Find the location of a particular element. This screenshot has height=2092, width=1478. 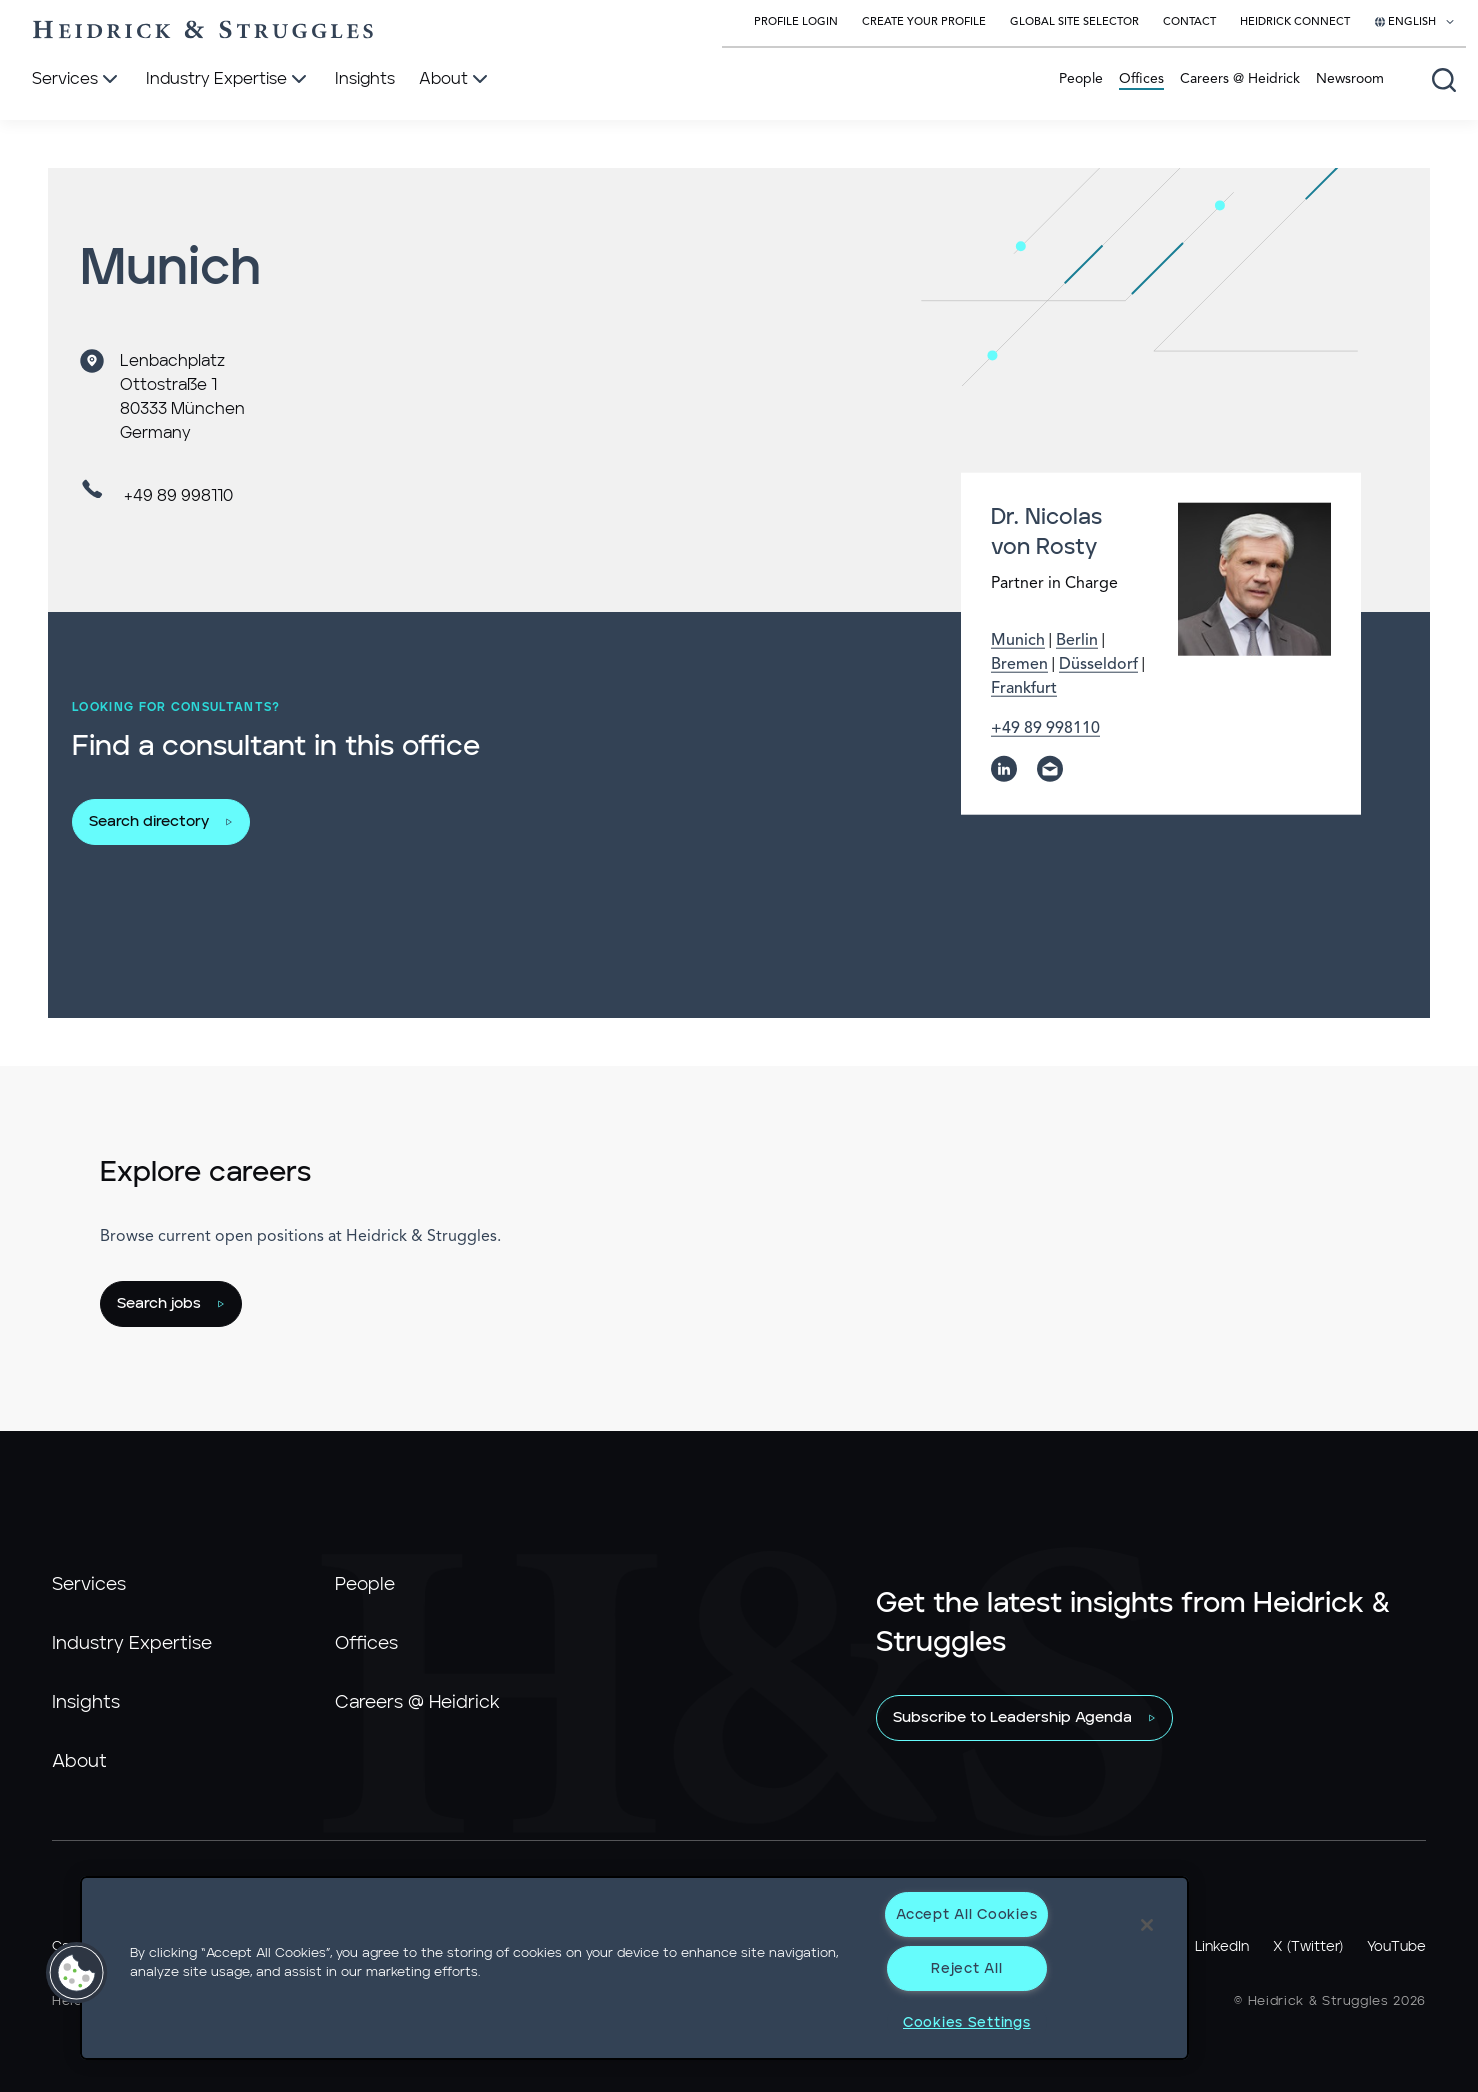

Global Site Selector is located at coordinates (1074, 22).